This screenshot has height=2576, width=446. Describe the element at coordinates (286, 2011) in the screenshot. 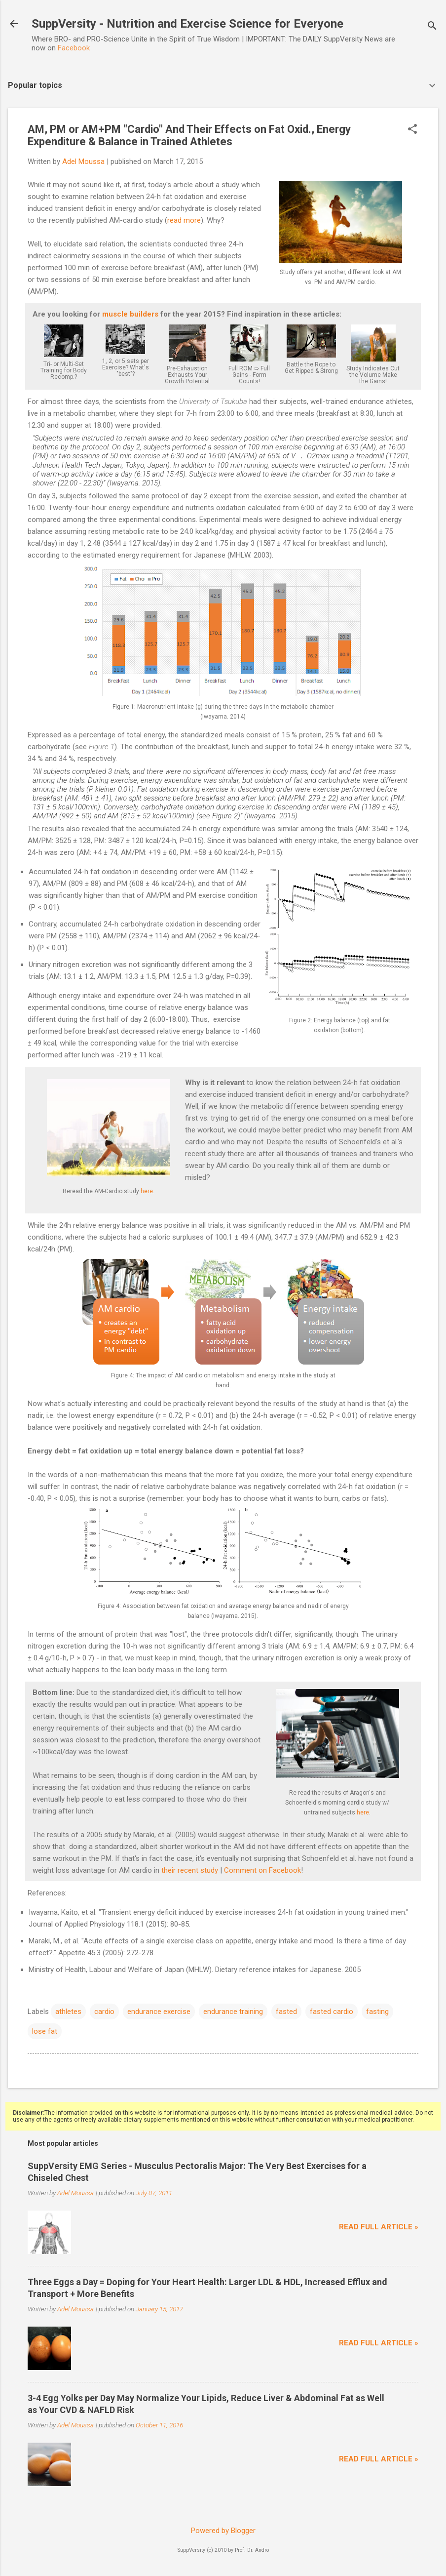

I see `fasted` at that location.